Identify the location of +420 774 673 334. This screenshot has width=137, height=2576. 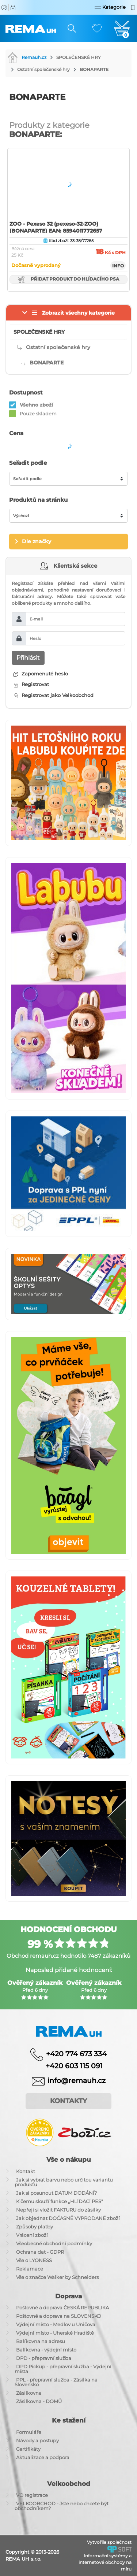
(76, 2054).